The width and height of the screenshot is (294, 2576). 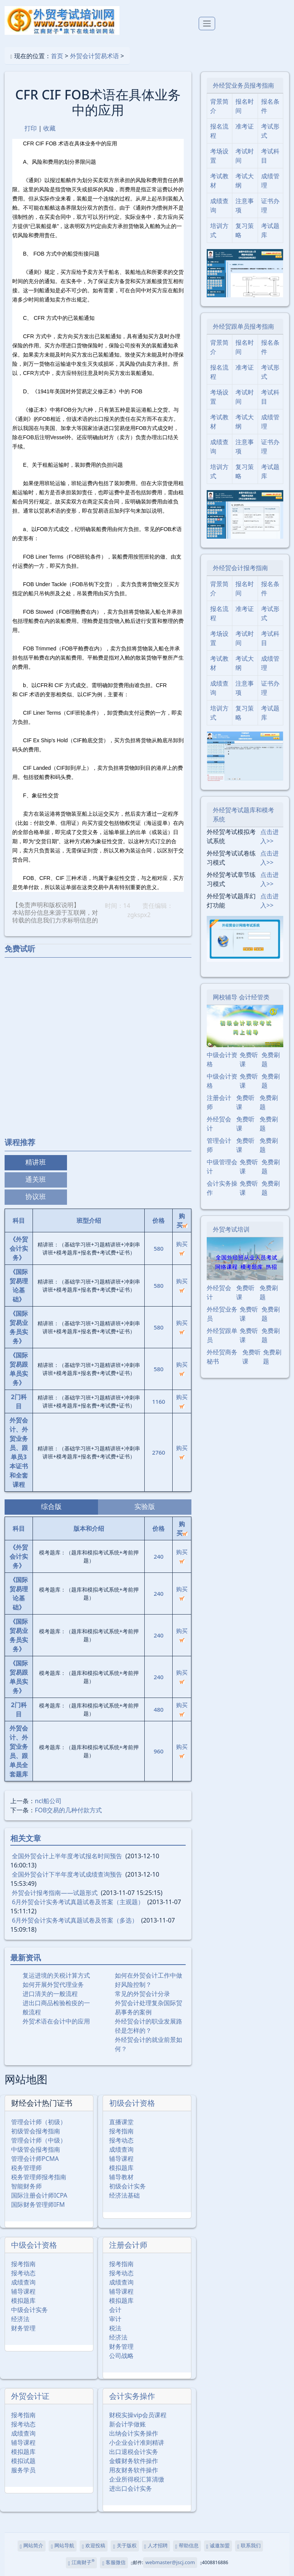 What do you see at coordinates (158, 1452) in the screenshot?
I see `2760` at bounding box center [158, 1452].